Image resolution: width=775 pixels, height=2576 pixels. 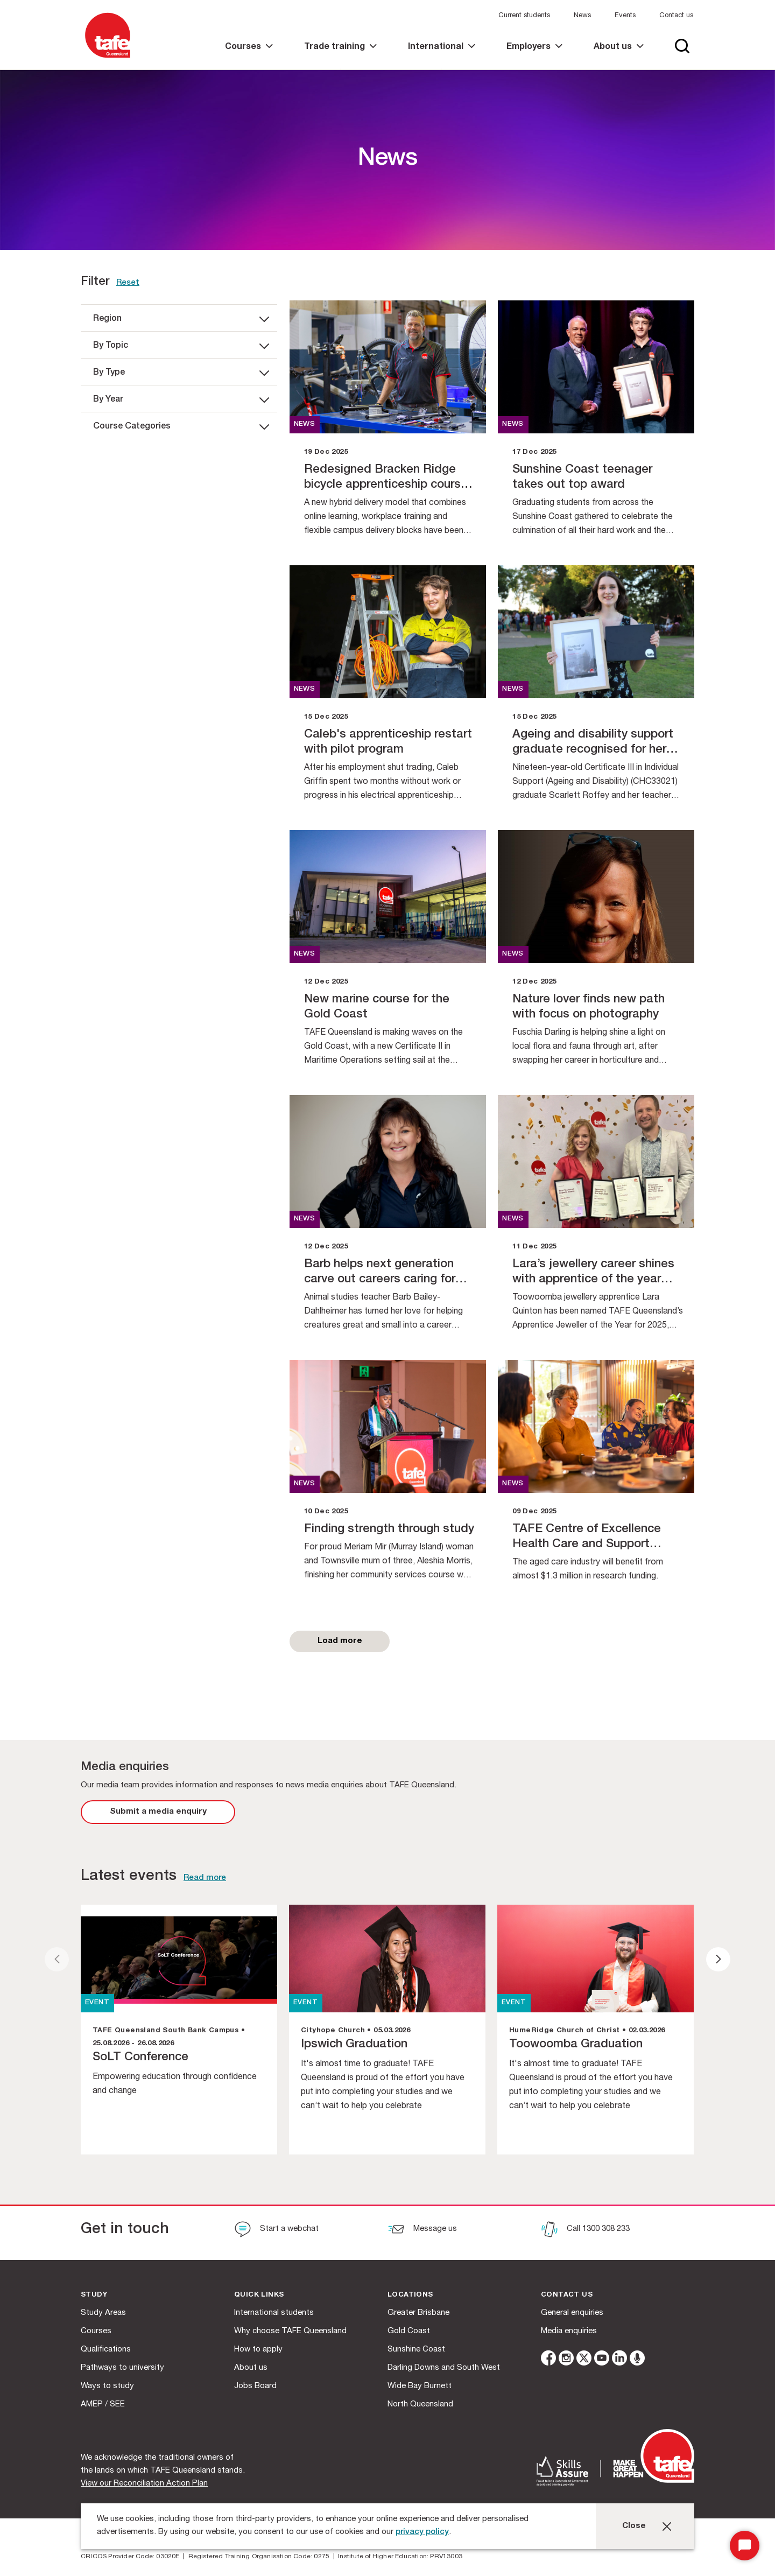 What do you see at coordinates (583, 2359) in the screenshot?
I see `[twitter]` at bounding box center [583, 2359].